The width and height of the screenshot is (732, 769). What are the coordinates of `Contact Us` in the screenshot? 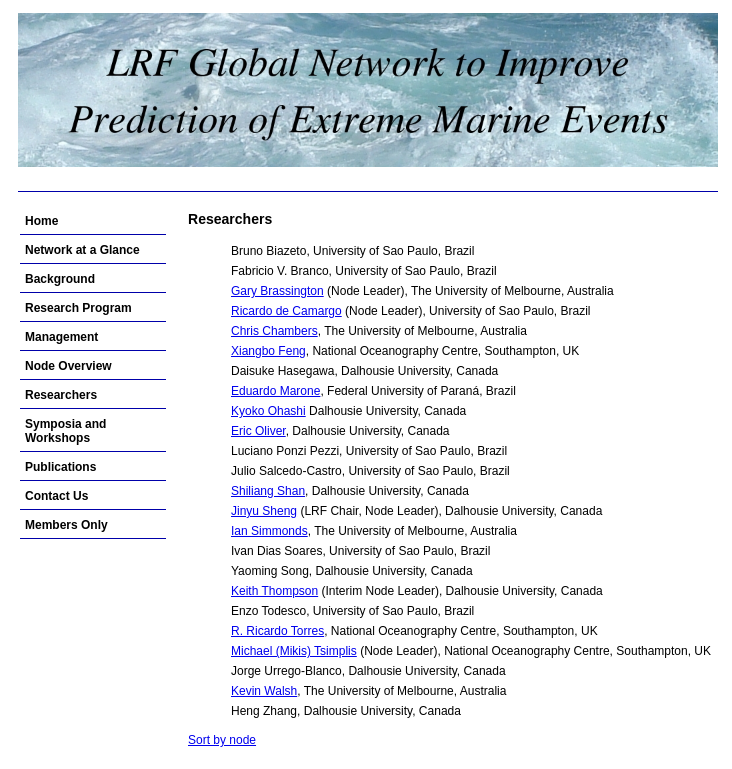 It's located at (56, 496).